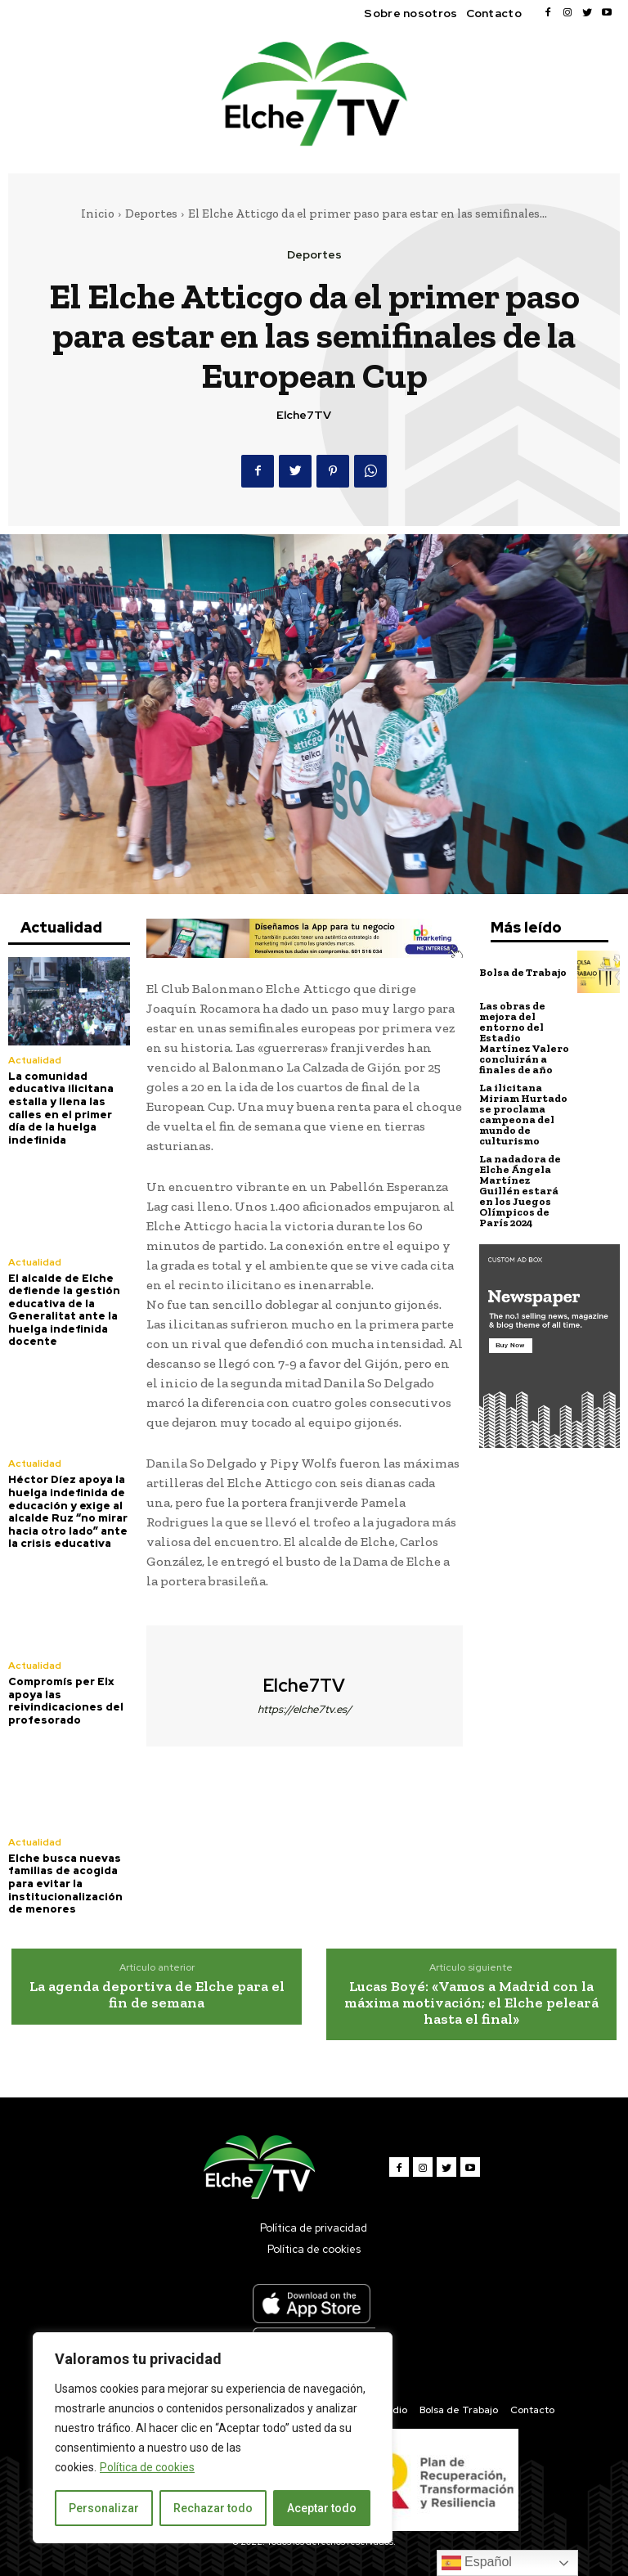  What do you see at coordinates (64, 1310) in the screenshot?
I see `El alcalde de Elche defiende la gestión educativa de la Generalitat ante la huelga indefinida docente` at bounding box center [64, 1310].